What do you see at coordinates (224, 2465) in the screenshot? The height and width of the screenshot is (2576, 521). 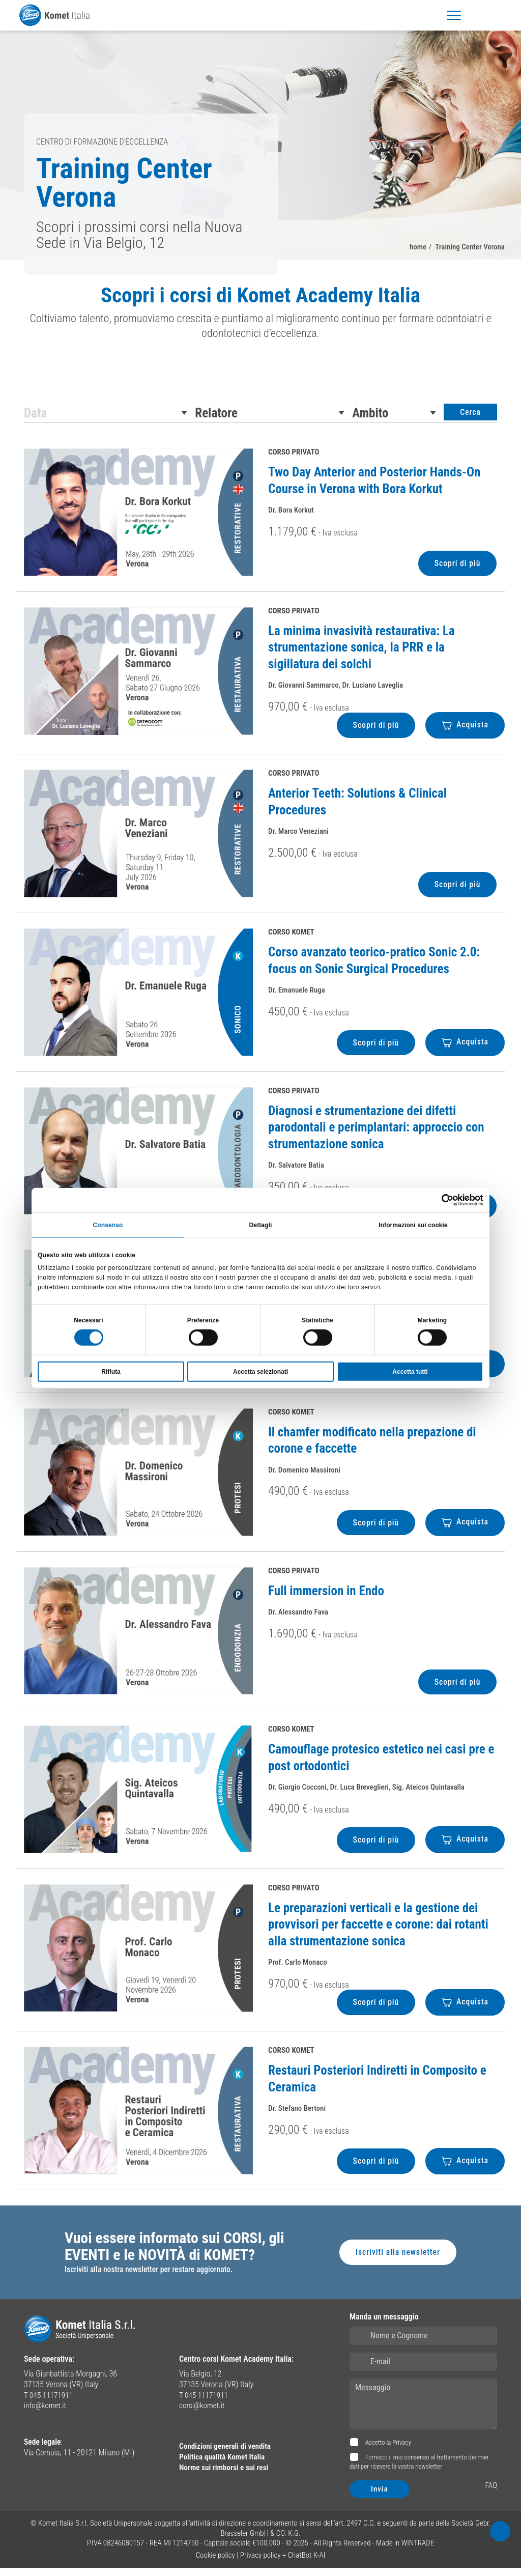 I see `Politica qualità Komet Italia` at bounding box center [224, 2465].